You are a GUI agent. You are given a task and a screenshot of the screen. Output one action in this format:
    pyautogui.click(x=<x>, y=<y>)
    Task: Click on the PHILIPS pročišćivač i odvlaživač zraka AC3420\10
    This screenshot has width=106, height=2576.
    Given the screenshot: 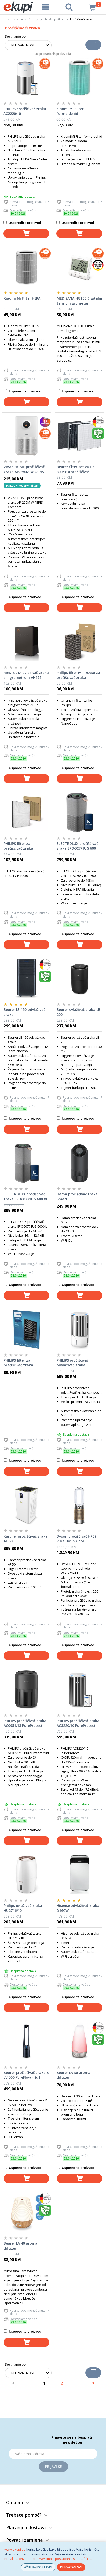 What is the action you would take?
    pyautogui.click(x=73, y=1363)
    